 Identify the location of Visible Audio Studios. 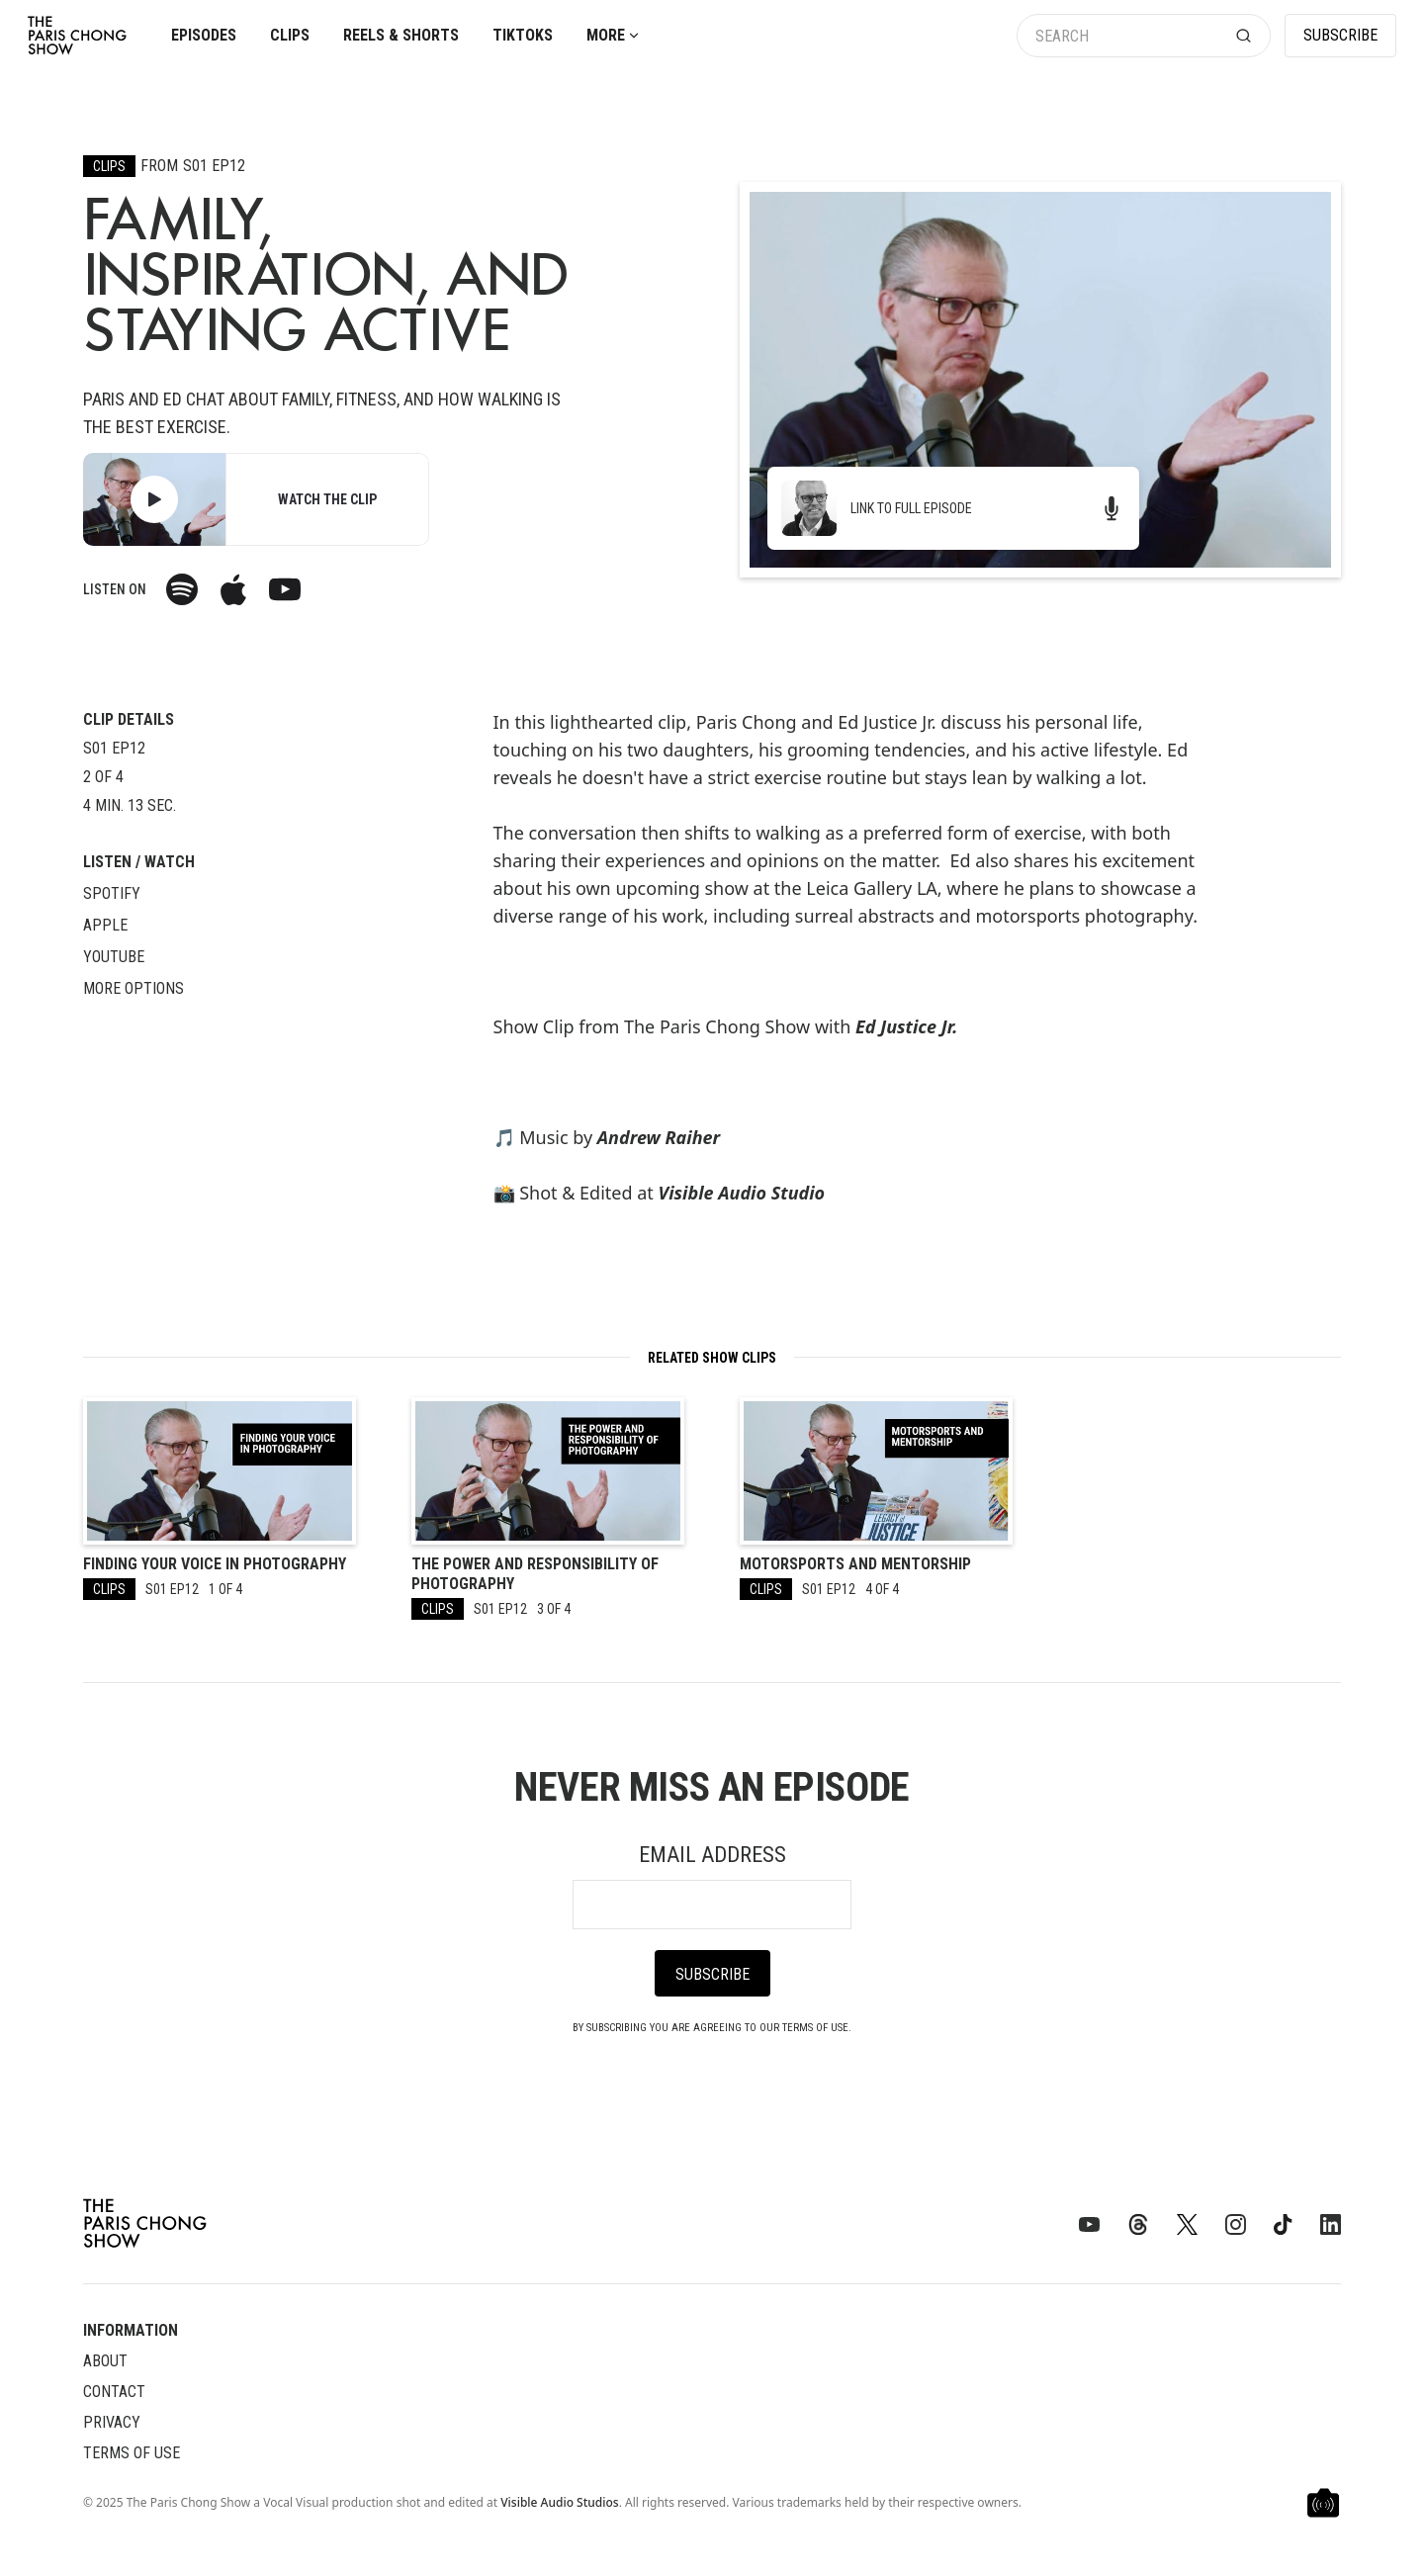
(559, 2502).